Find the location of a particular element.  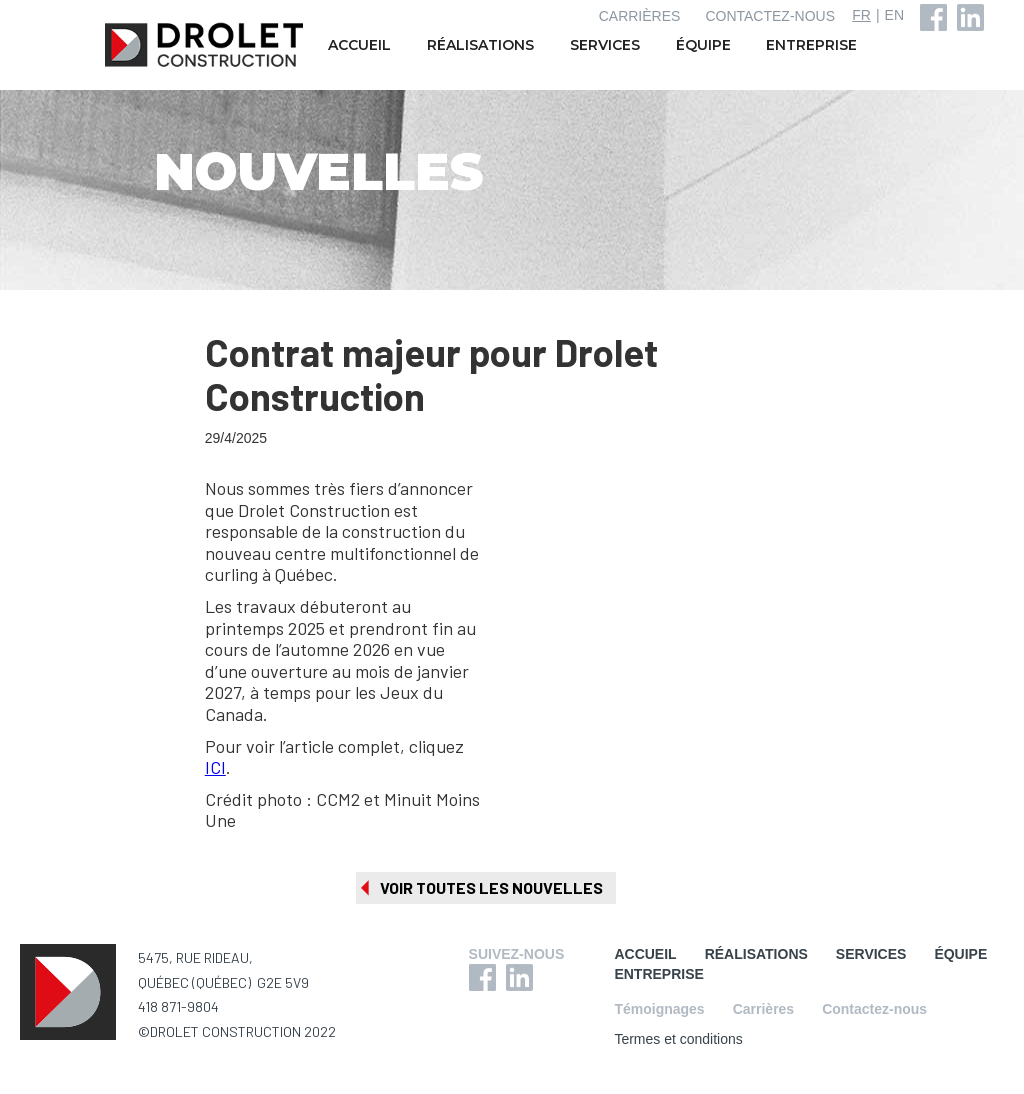

RÉALISATIONS is located at coordinates (480, 45).